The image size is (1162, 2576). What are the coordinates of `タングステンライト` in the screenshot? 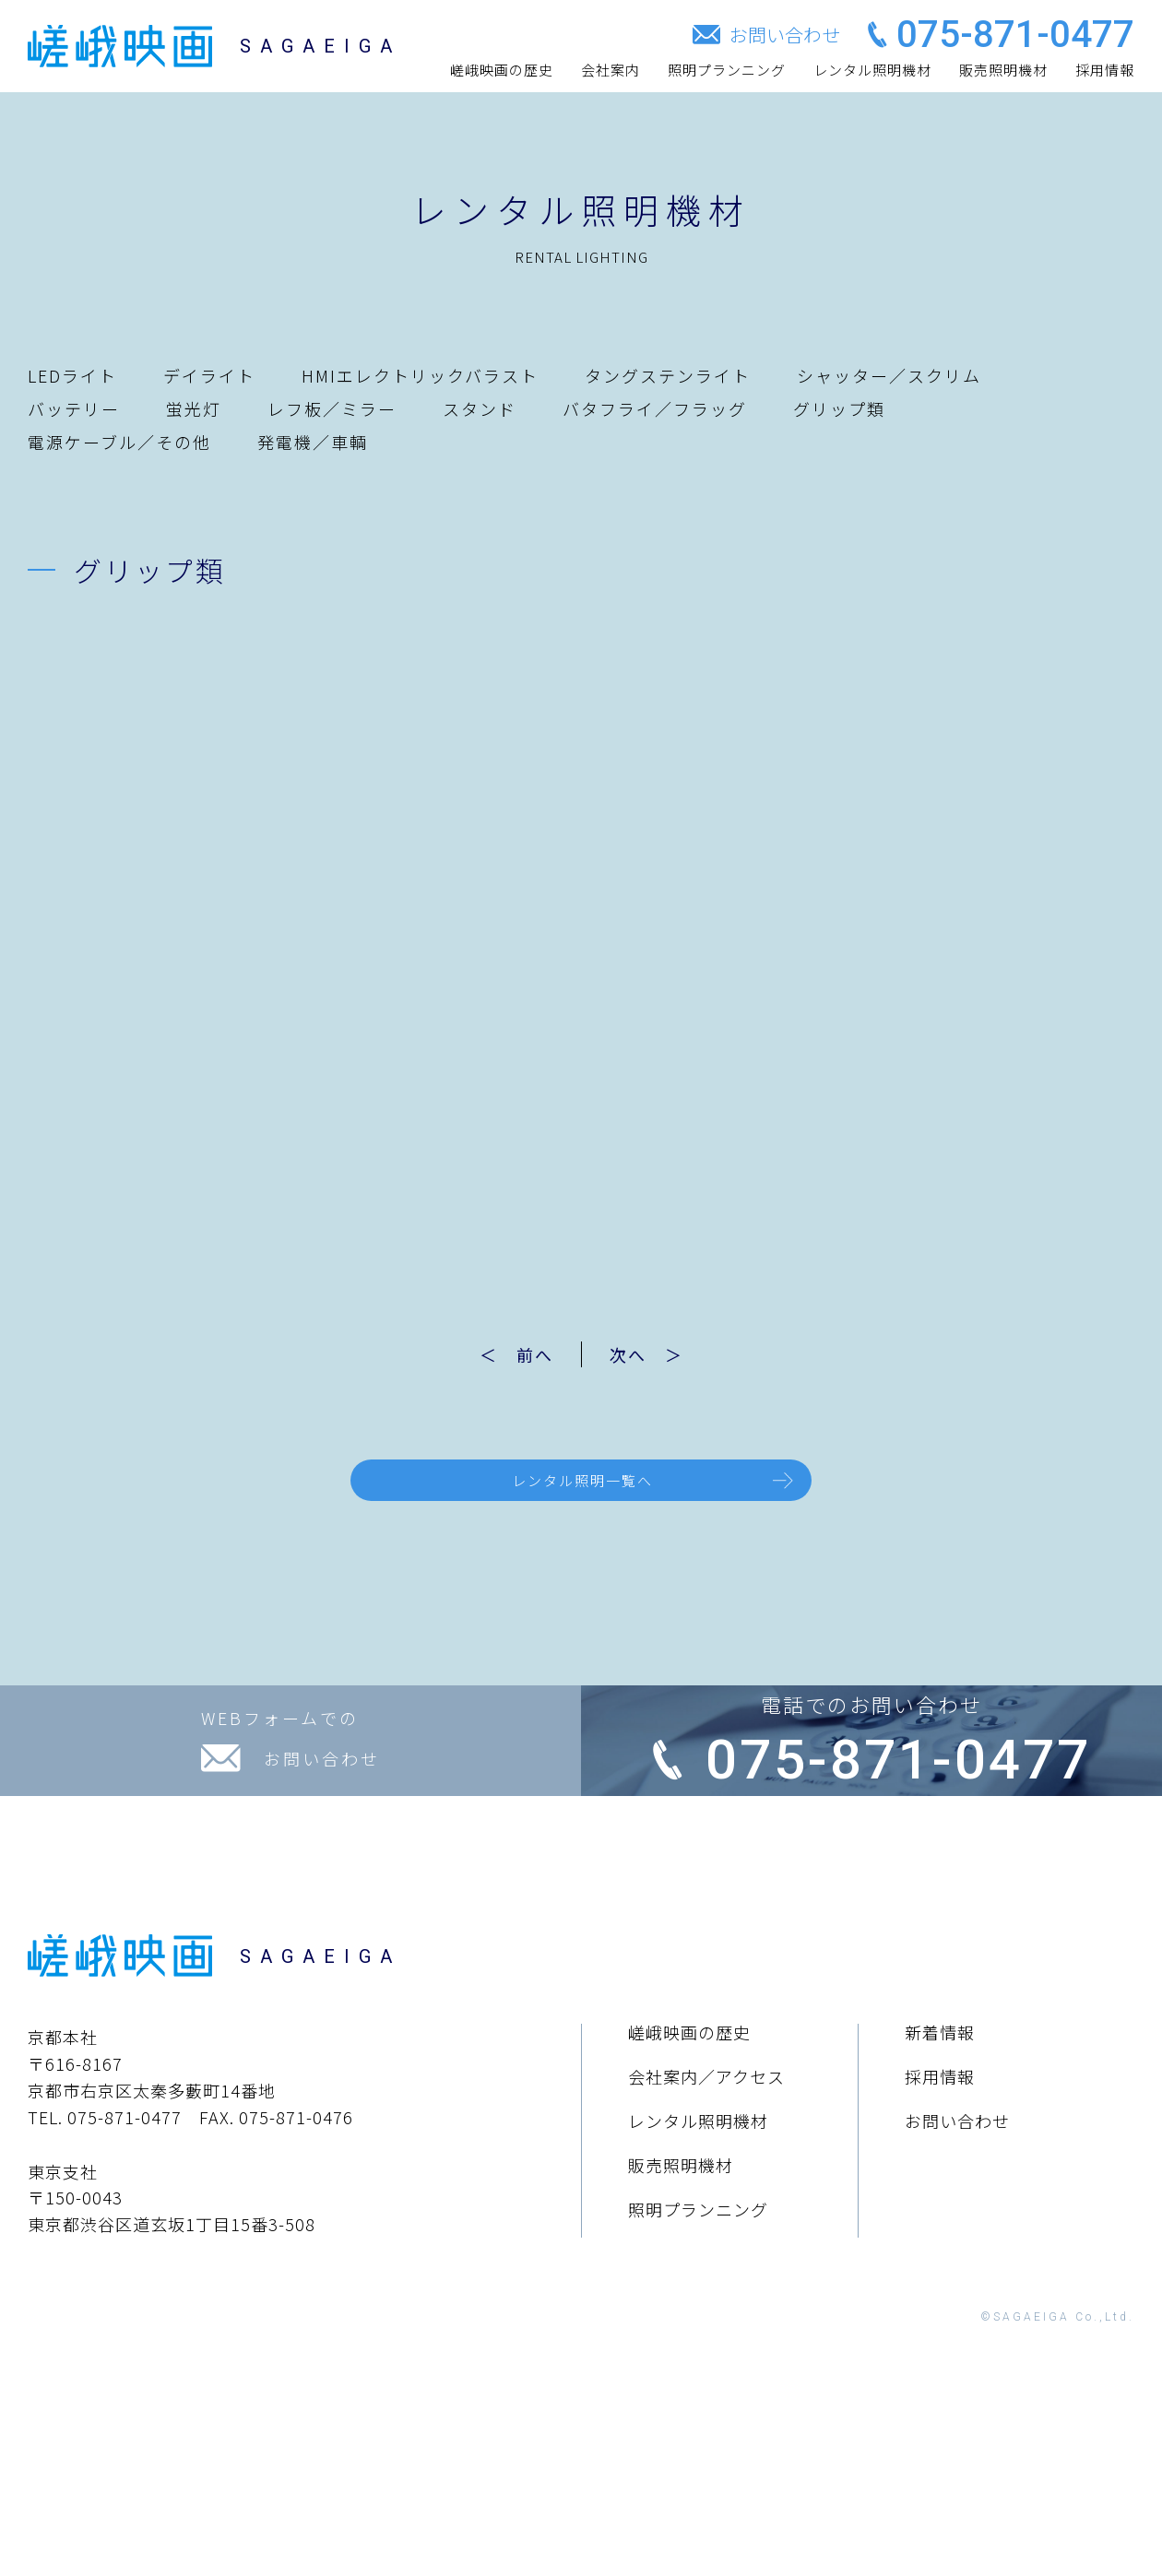 It's located at (668, 375).